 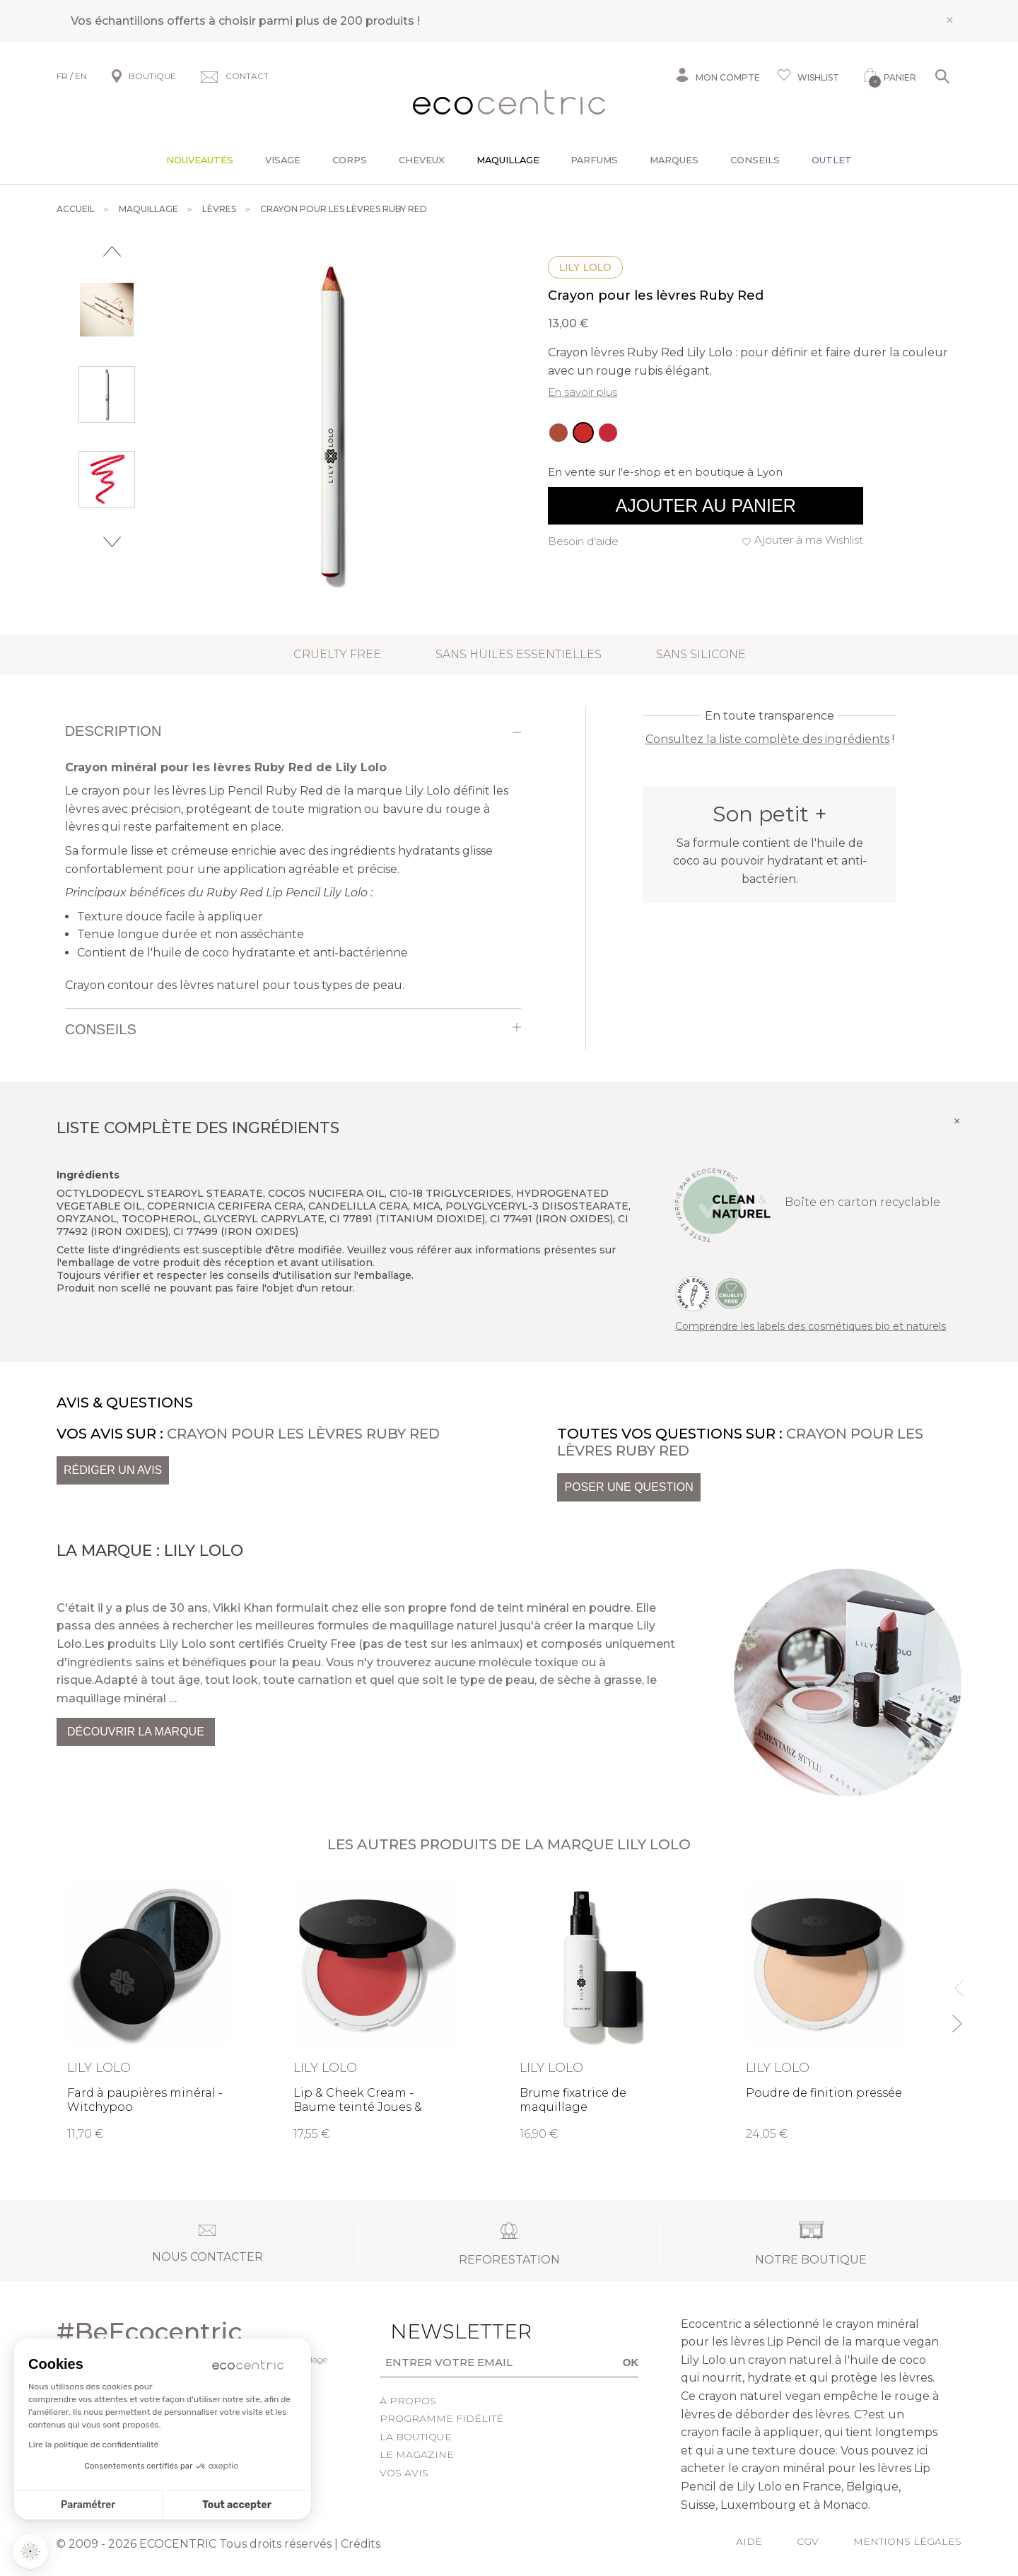 I want to click on Consultez la liste complète des ingrédients, so click(x=767, y=739).